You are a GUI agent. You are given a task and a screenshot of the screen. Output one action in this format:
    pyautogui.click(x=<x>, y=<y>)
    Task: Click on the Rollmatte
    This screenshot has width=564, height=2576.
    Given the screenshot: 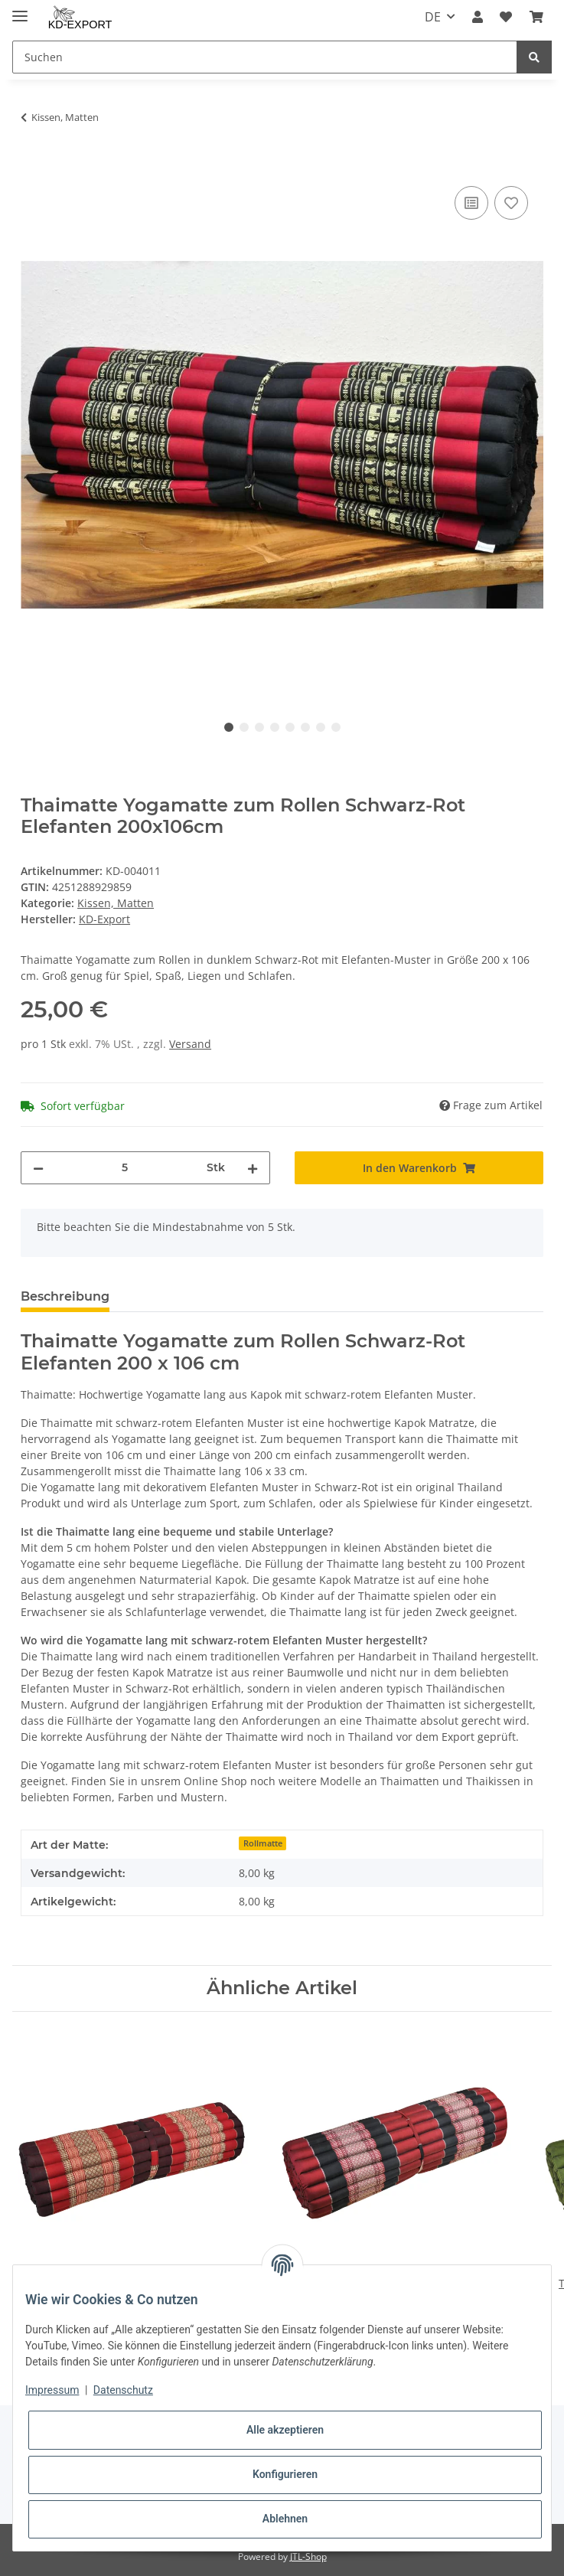 What is the action you would take?
    pyautogui.click(x=262, y=1843)
    